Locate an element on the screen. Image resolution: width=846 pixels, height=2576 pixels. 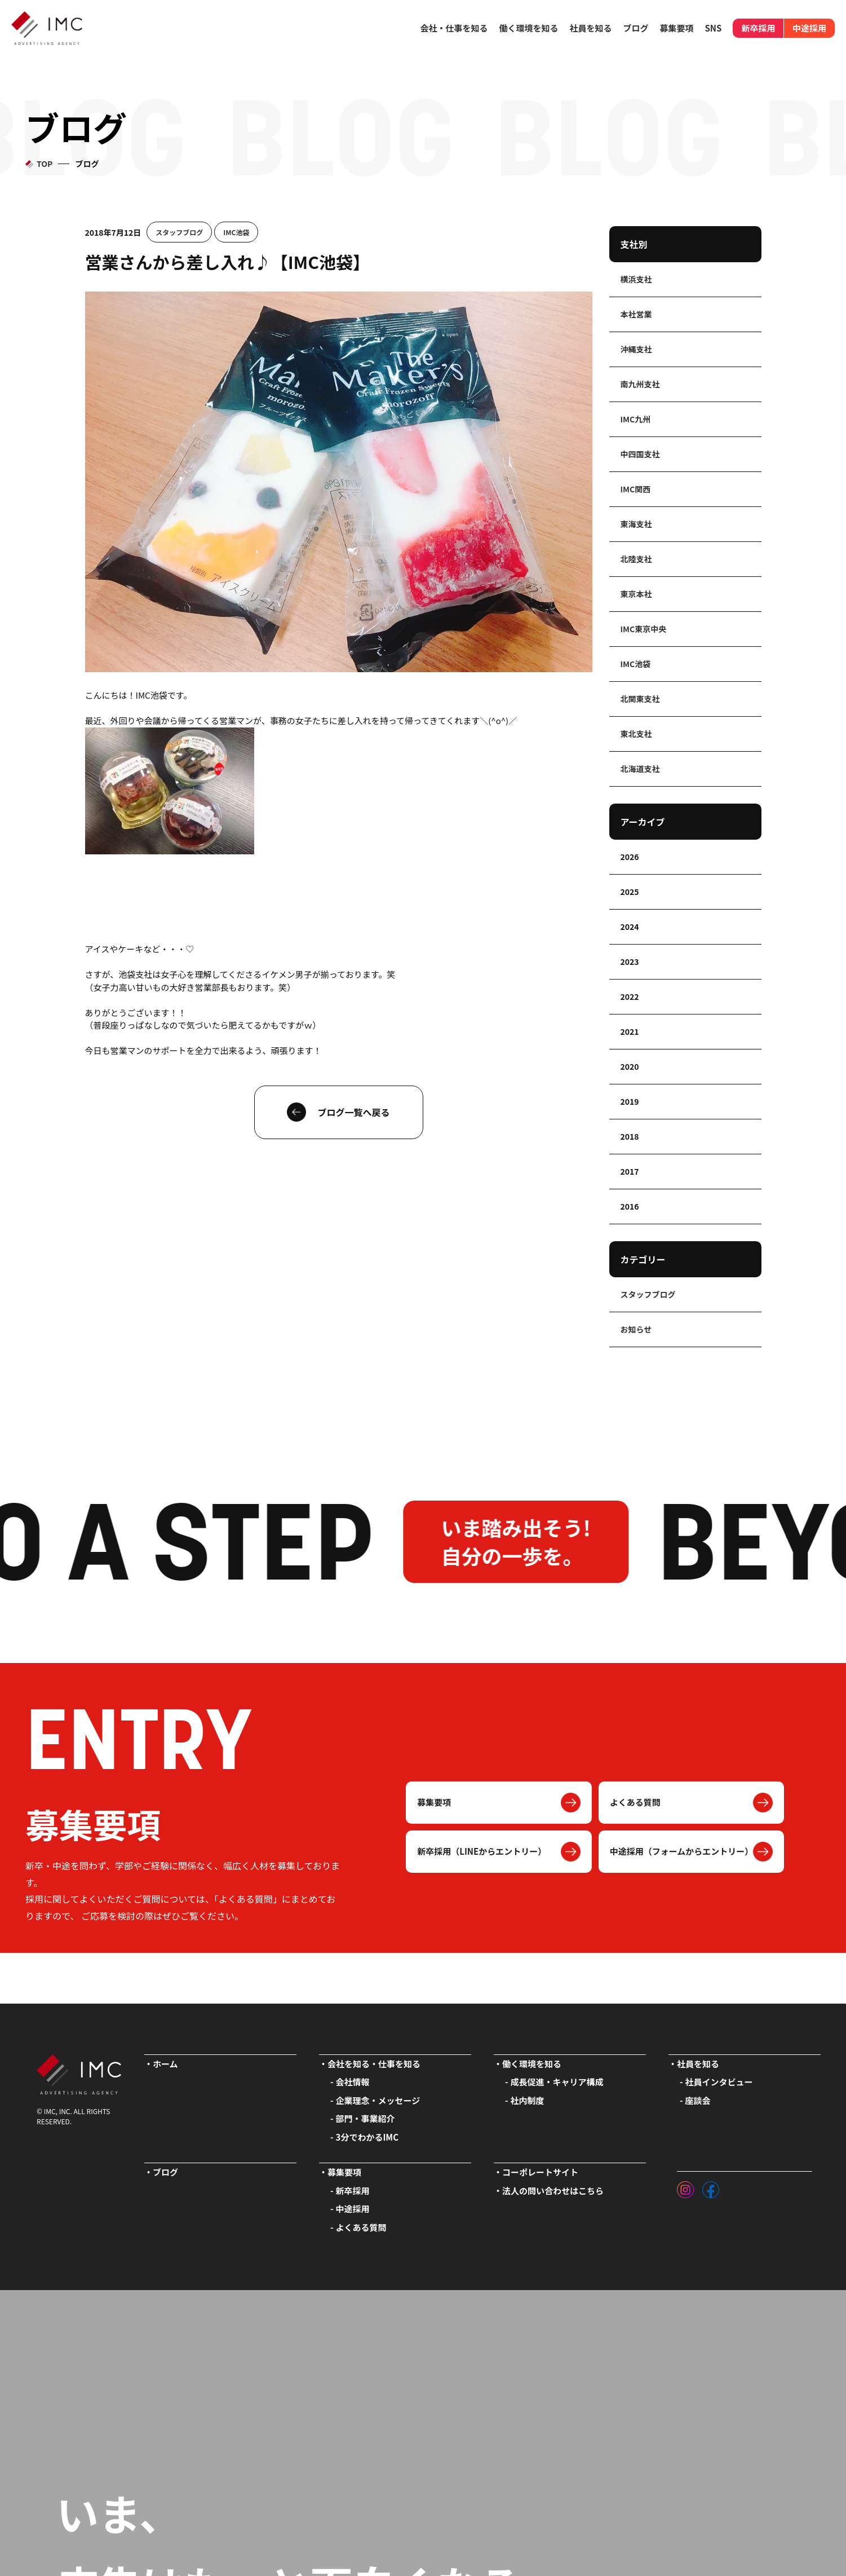
座談会 is located at coordinates (698, 2100).